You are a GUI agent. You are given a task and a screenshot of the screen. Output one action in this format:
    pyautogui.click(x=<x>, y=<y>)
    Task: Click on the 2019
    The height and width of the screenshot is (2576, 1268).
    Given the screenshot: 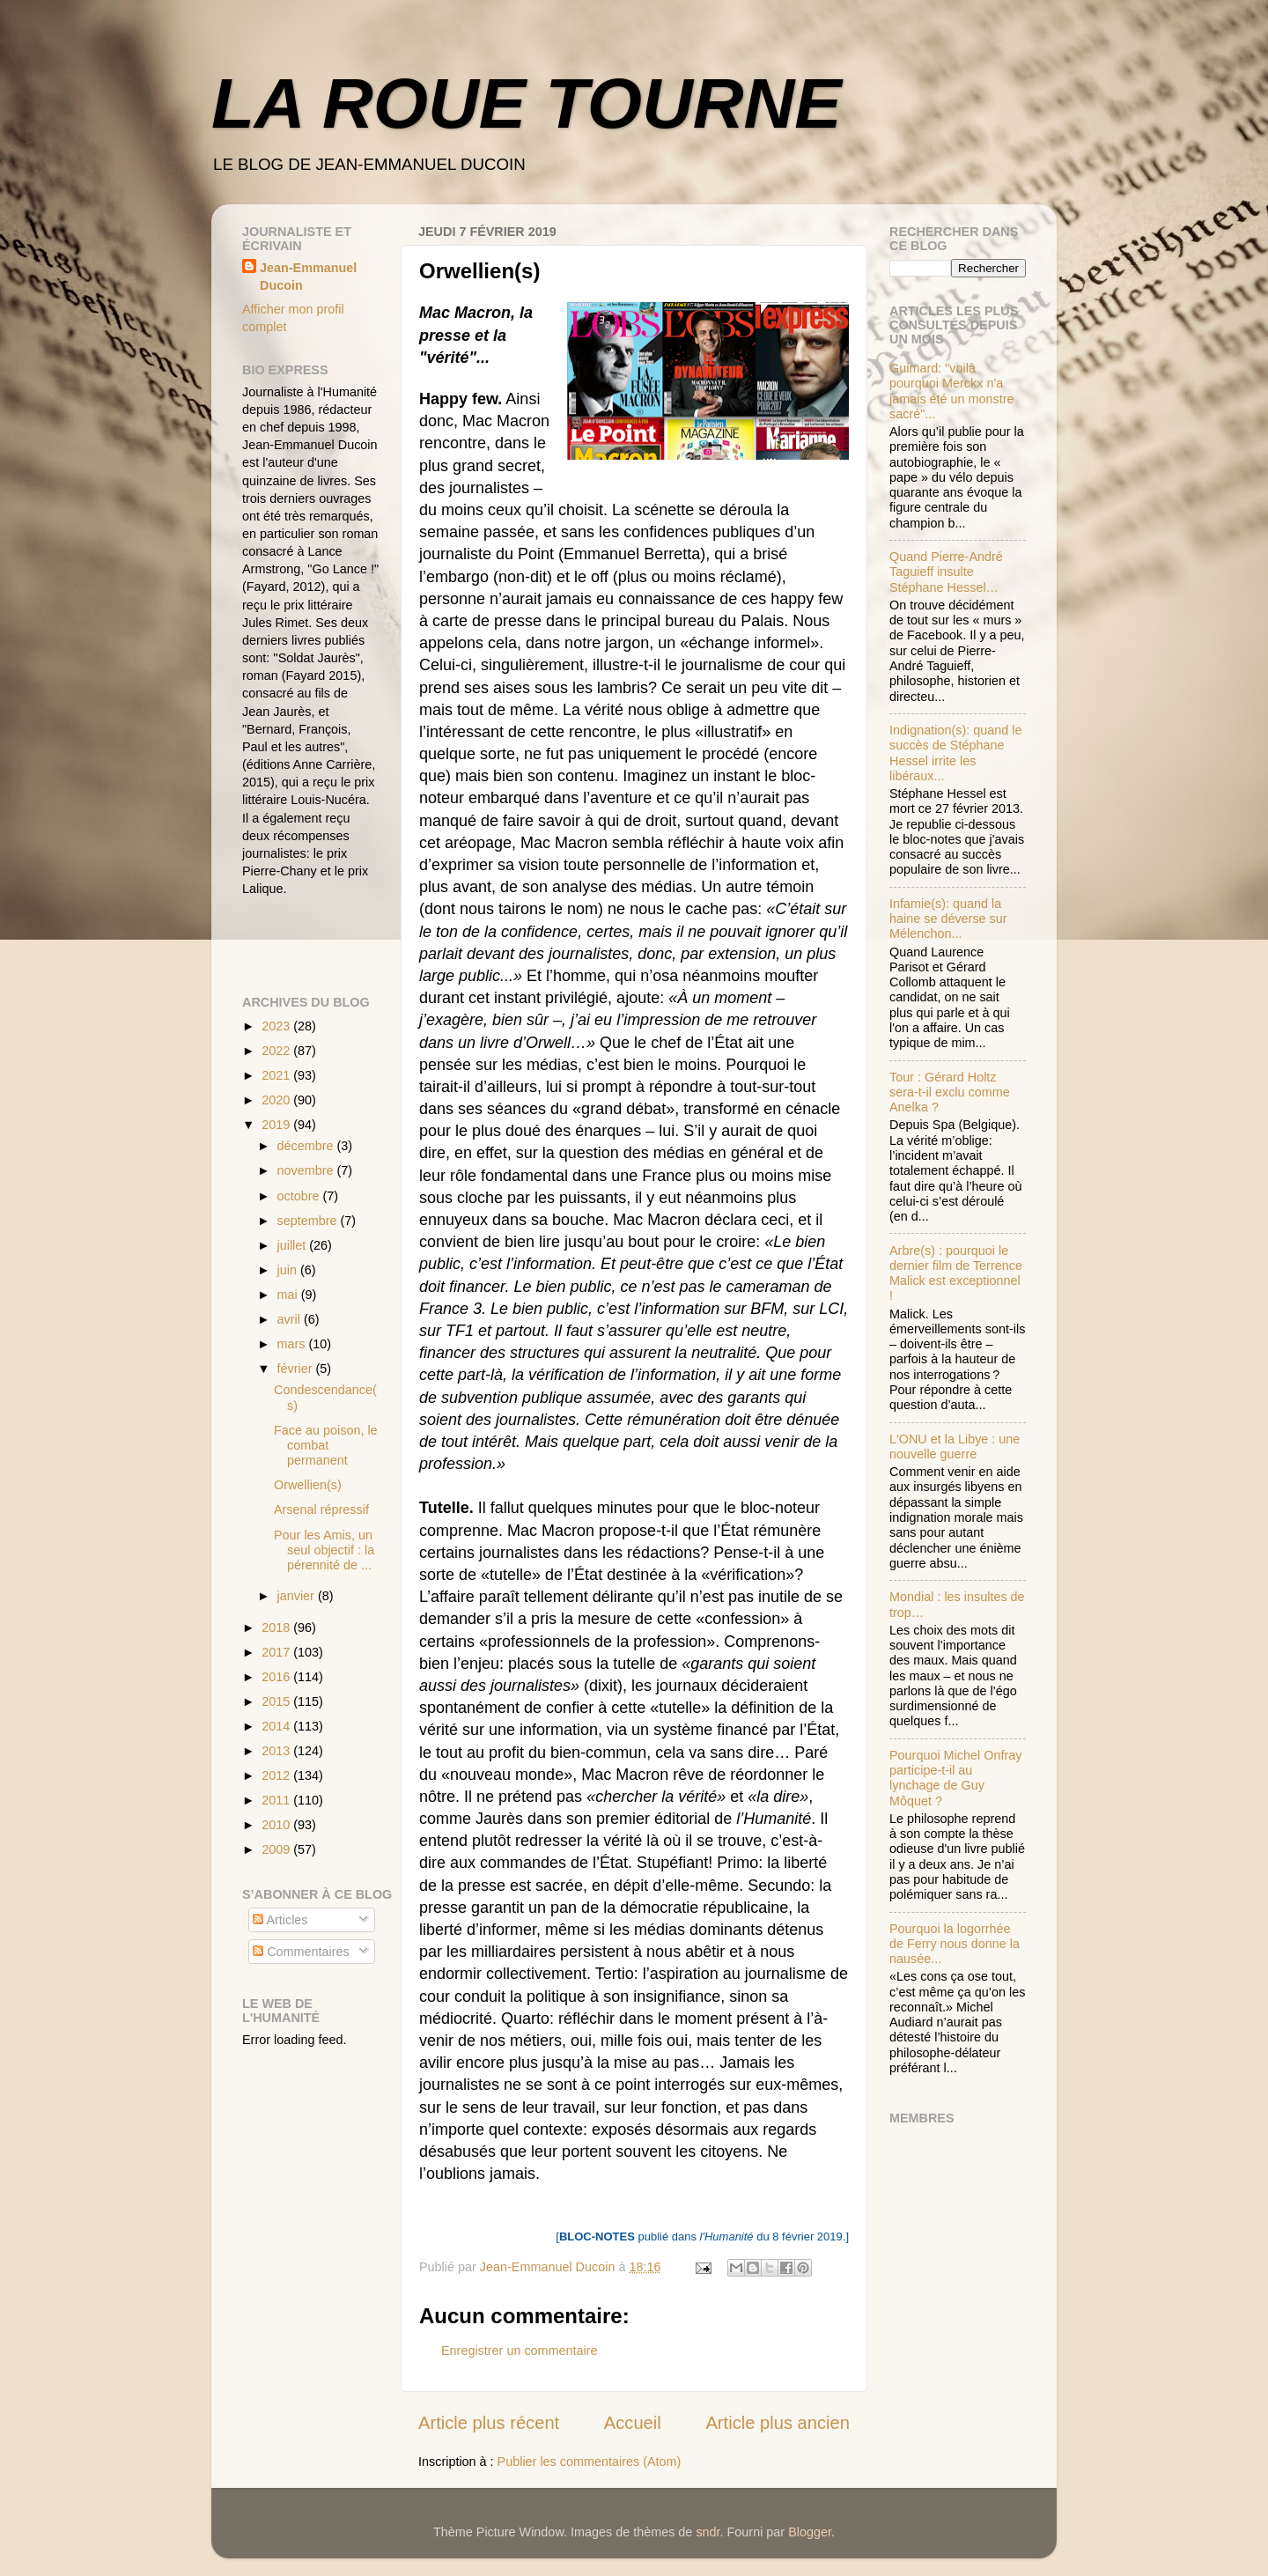 What is the action you would take?
    pyautogui.click(x=277, y=1125)
    